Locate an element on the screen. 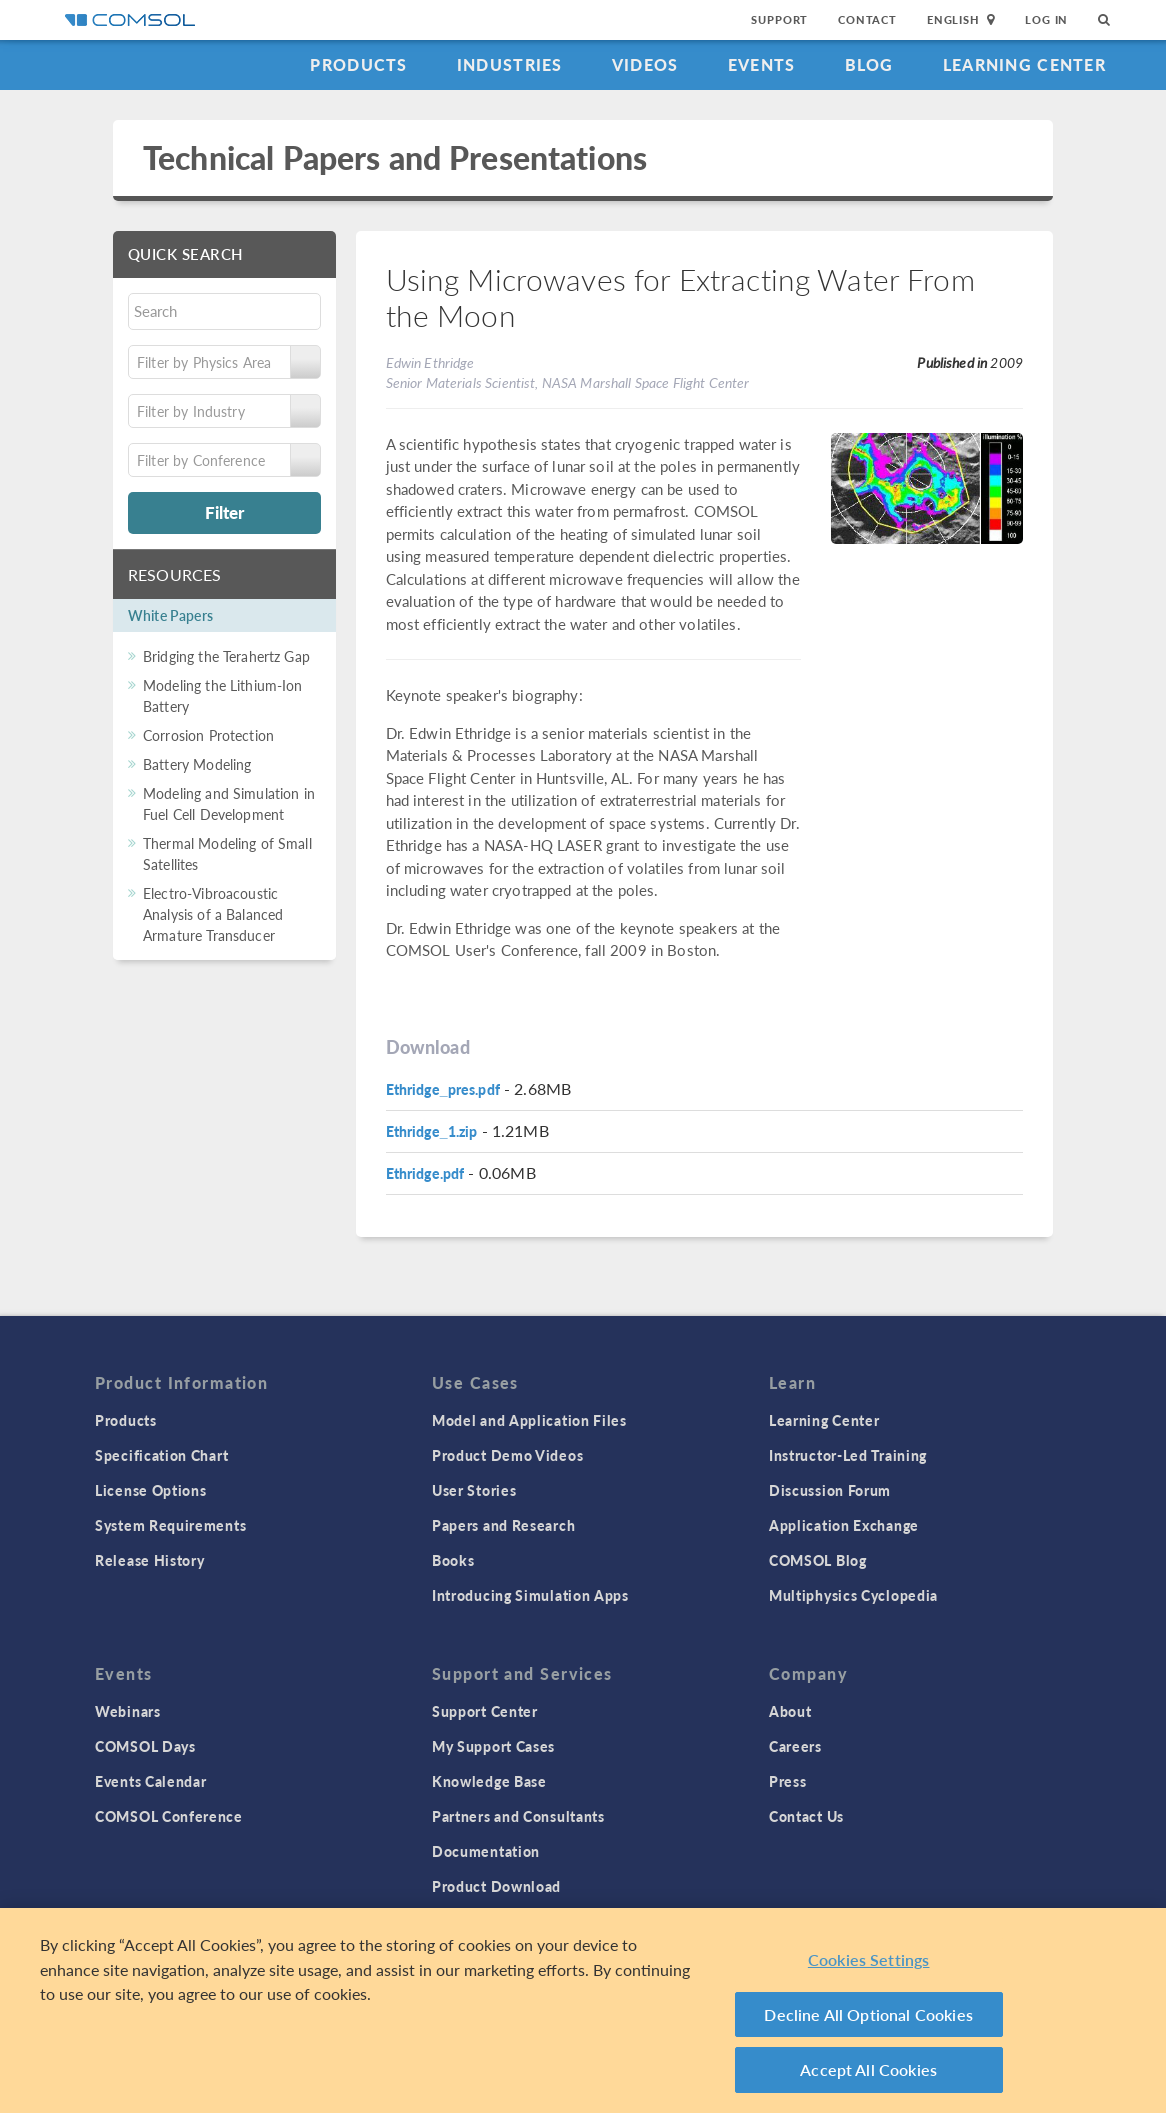 This screenshot has height=2113, width=1166. Specification Chart is located at coordinates (161, 1455).